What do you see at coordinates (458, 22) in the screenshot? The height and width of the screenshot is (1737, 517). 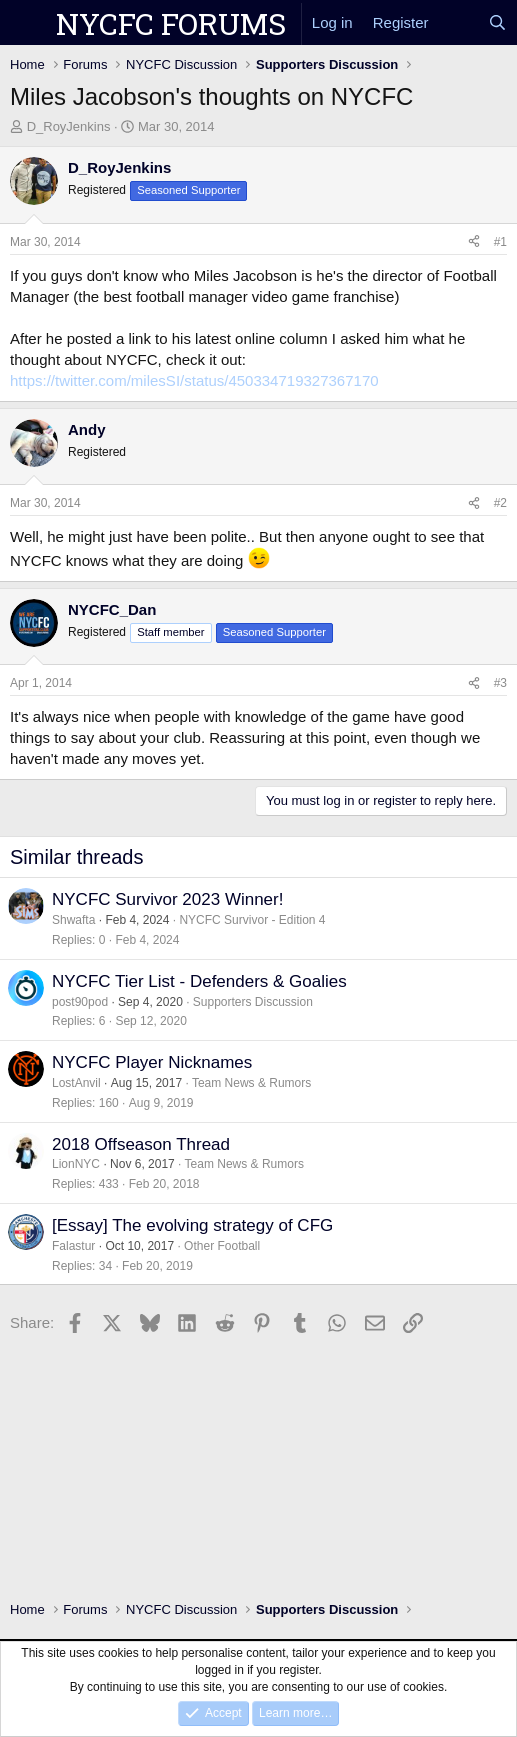 I see `[What's new]` at bounding box center [458, 22].